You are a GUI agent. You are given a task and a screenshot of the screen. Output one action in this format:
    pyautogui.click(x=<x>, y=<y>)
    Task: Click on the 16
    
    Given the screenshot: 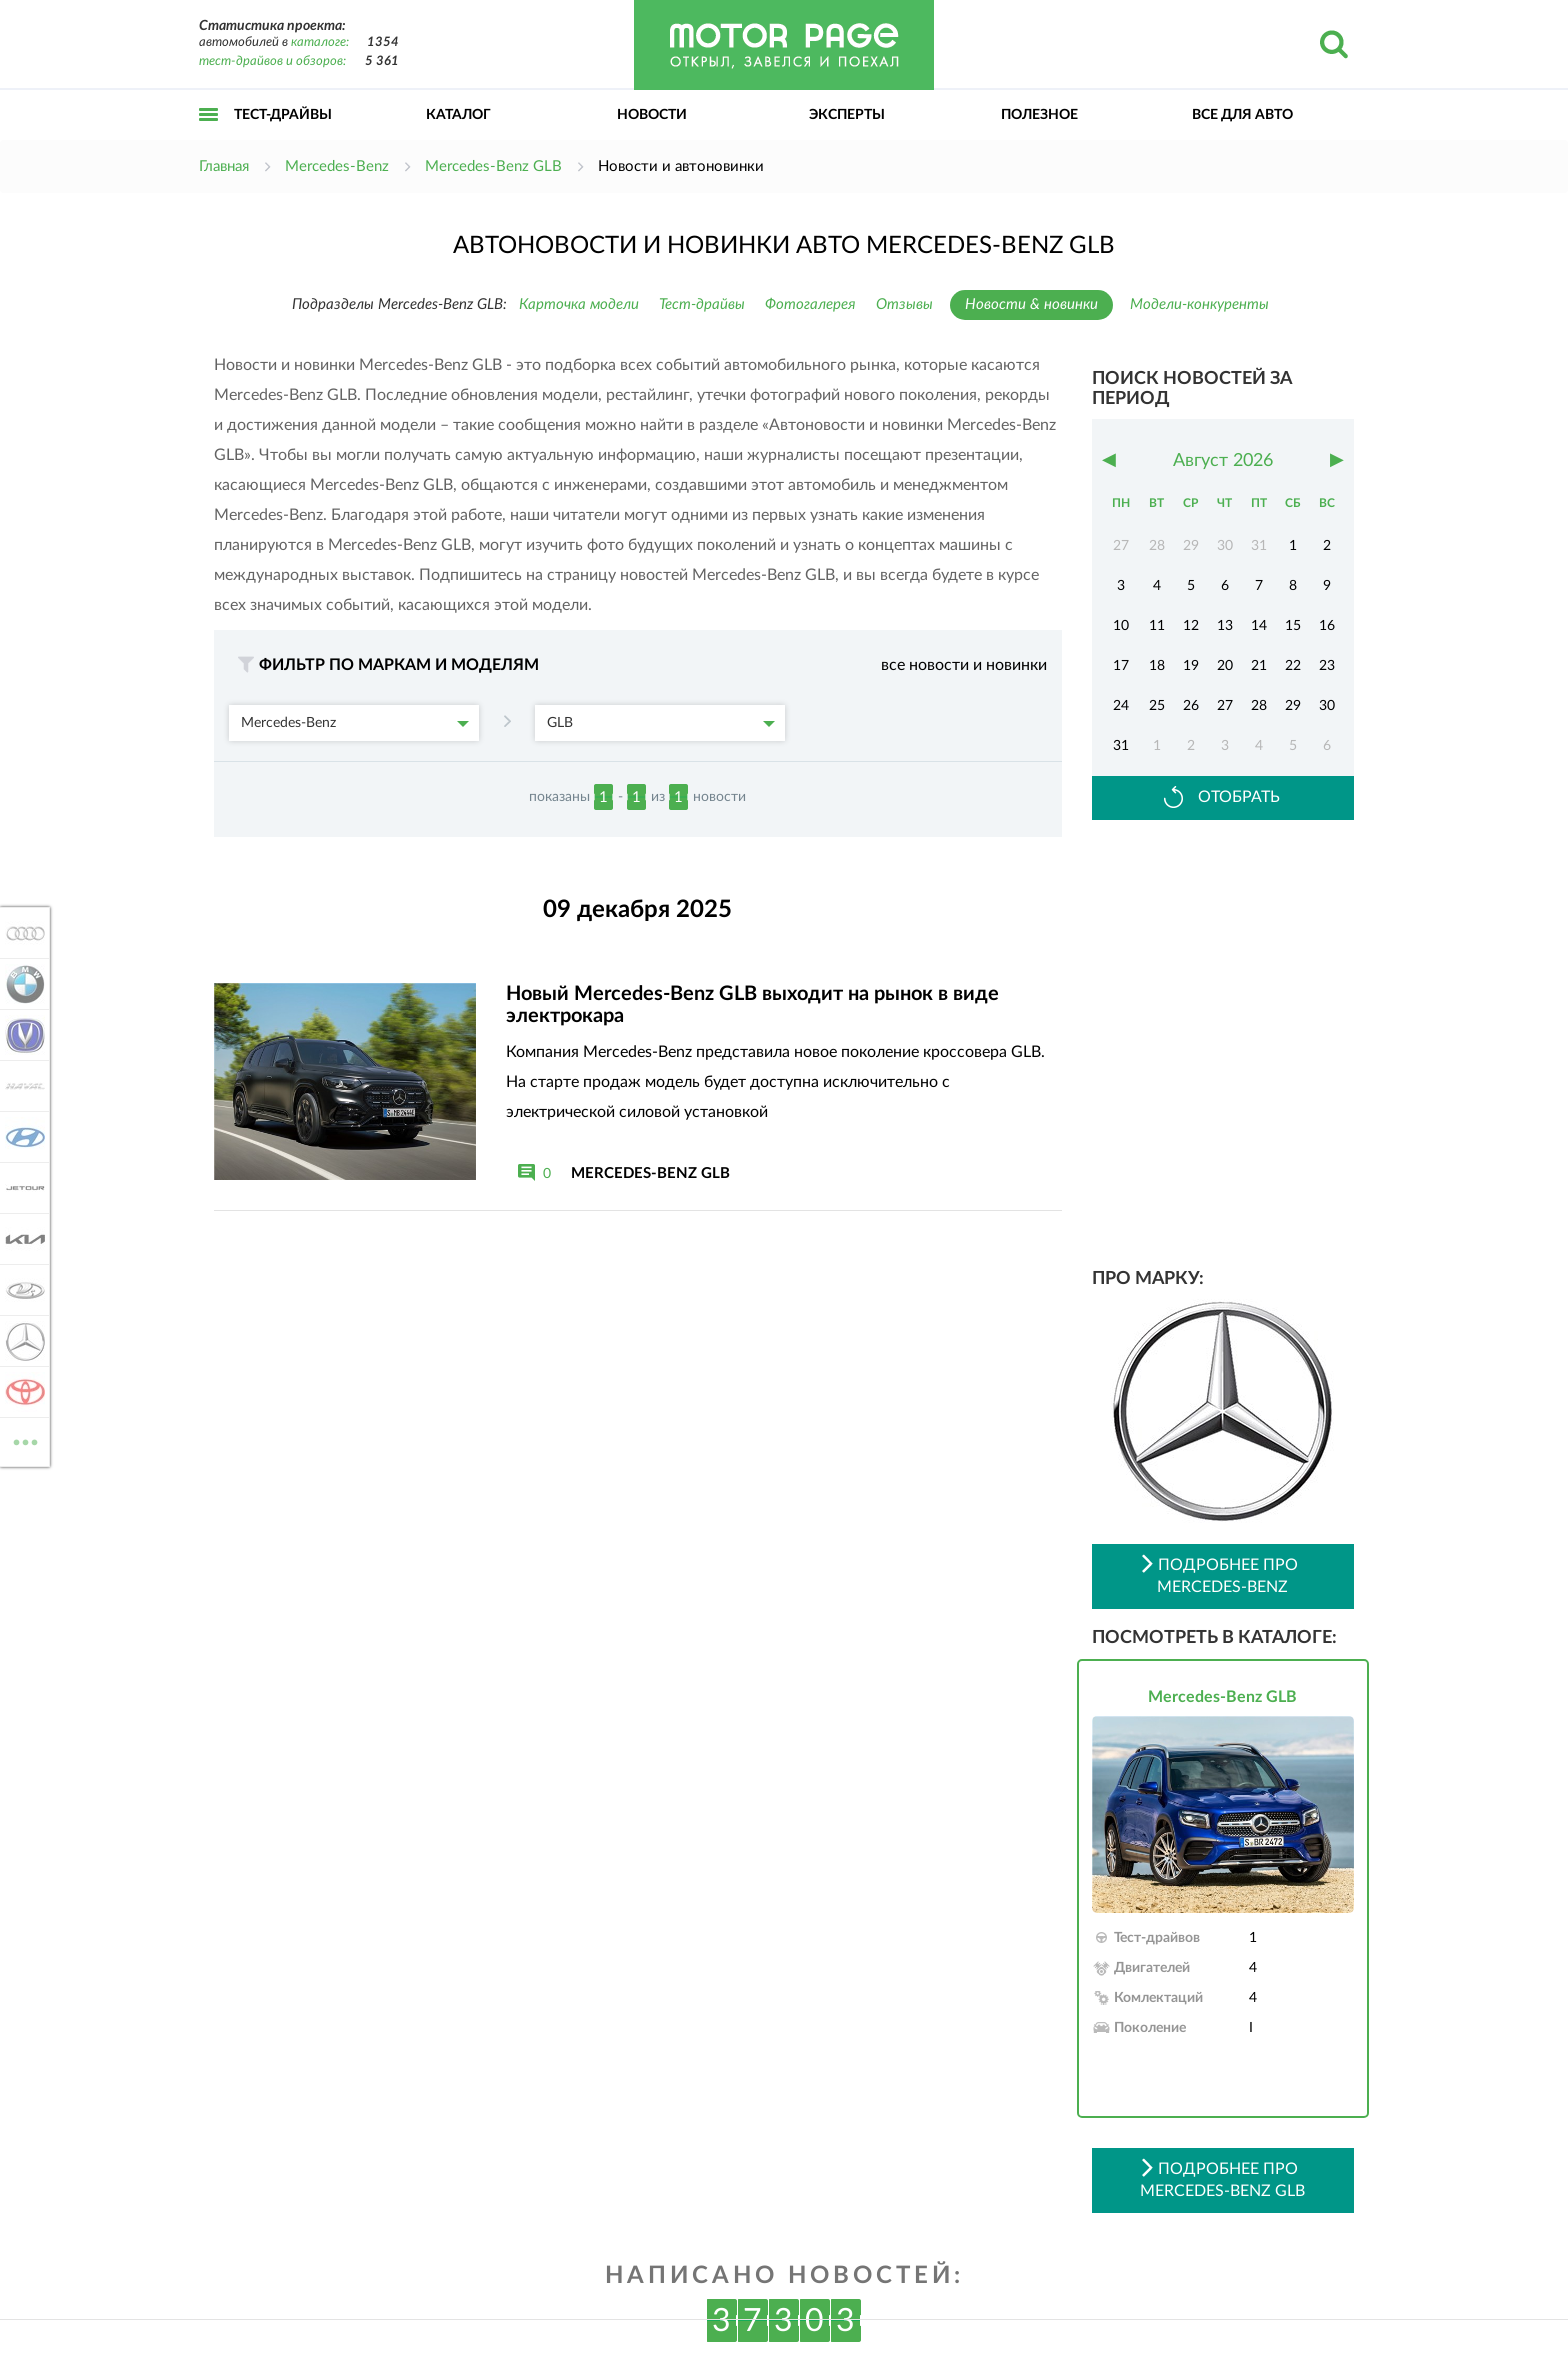 What is the action you would take?
    pyautogui.click(x=1327, y=626)
    